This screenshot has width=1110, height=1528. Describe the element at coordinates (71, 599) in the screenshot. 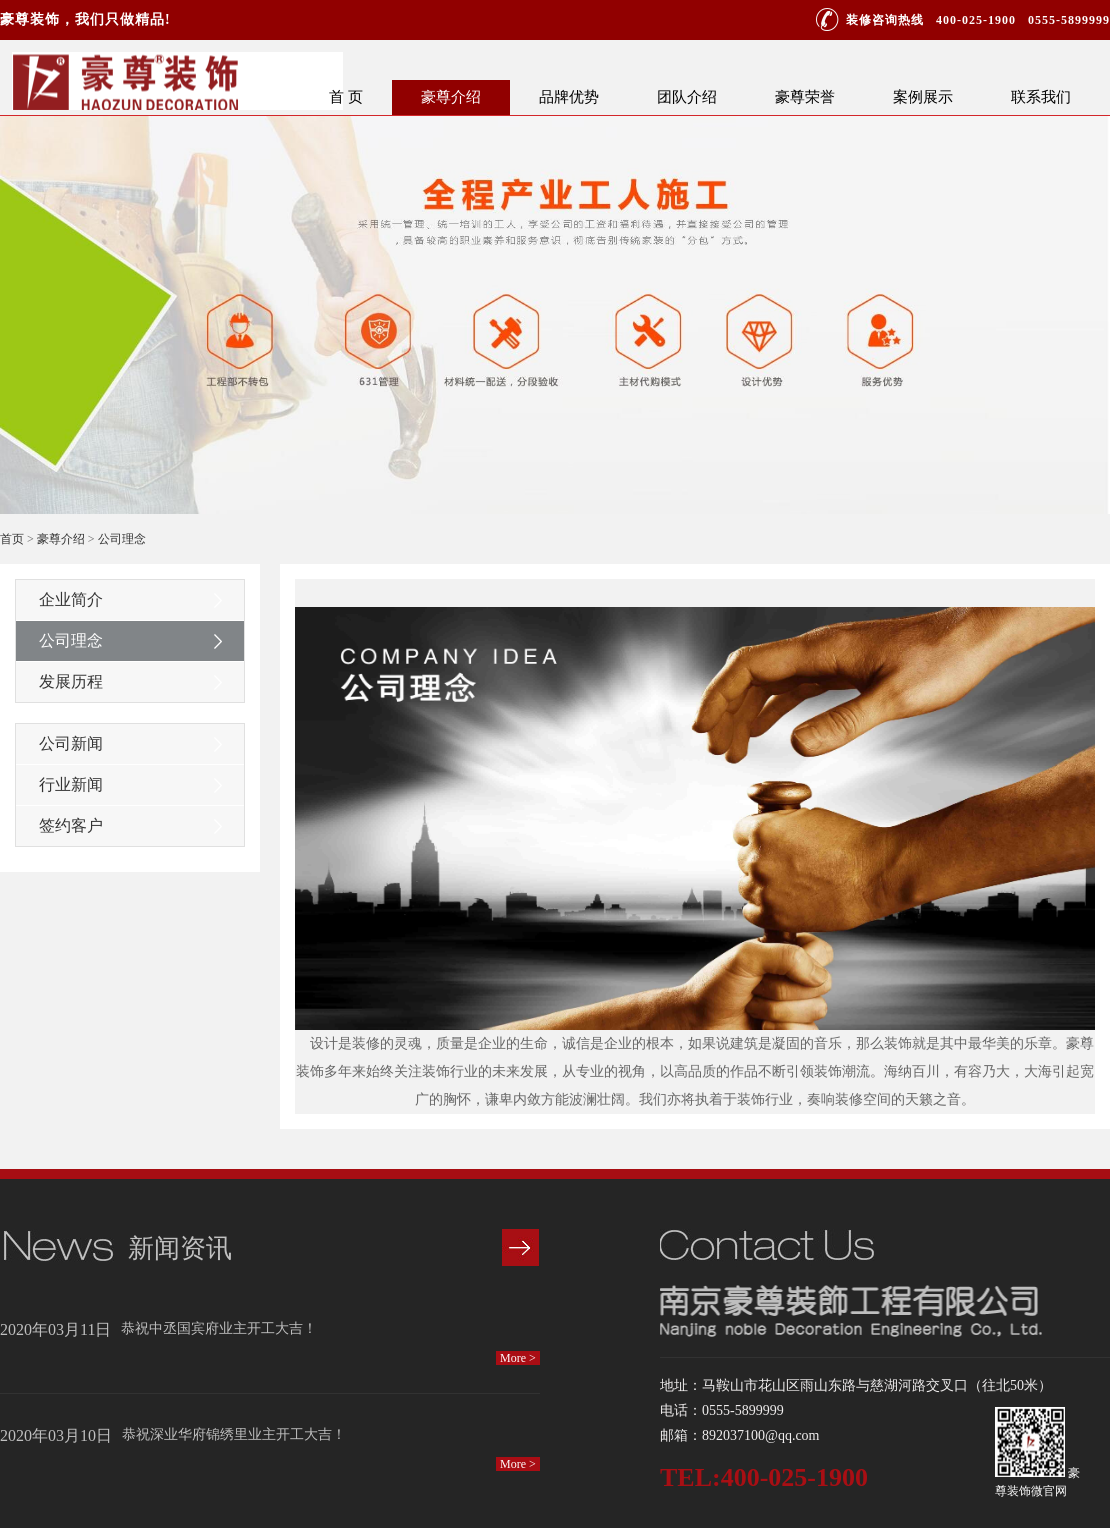

I see `企业简介` at that location.